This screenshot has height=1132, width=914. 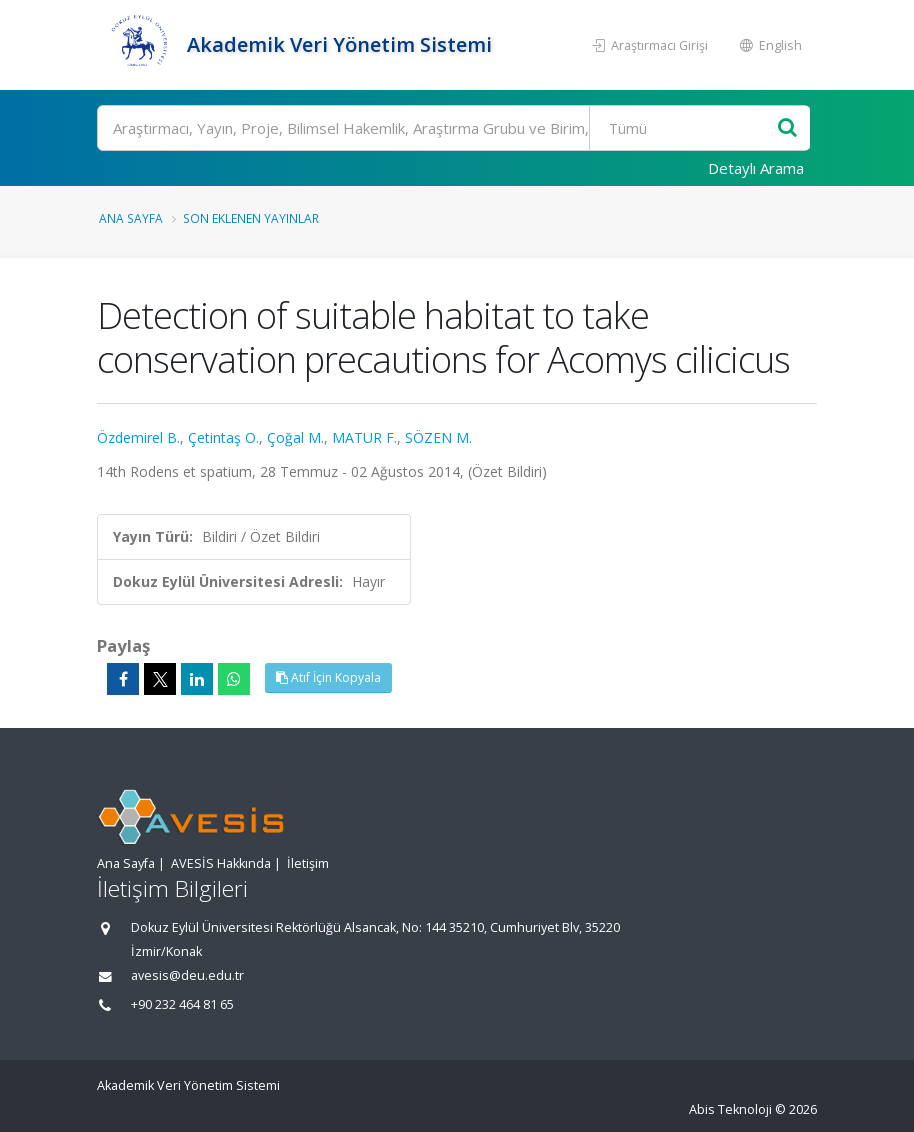 What do you see at coordinates (328, 677) in the screenshot?
I see `Atıf İçin Kopyala` at bounding box center [328, 677].